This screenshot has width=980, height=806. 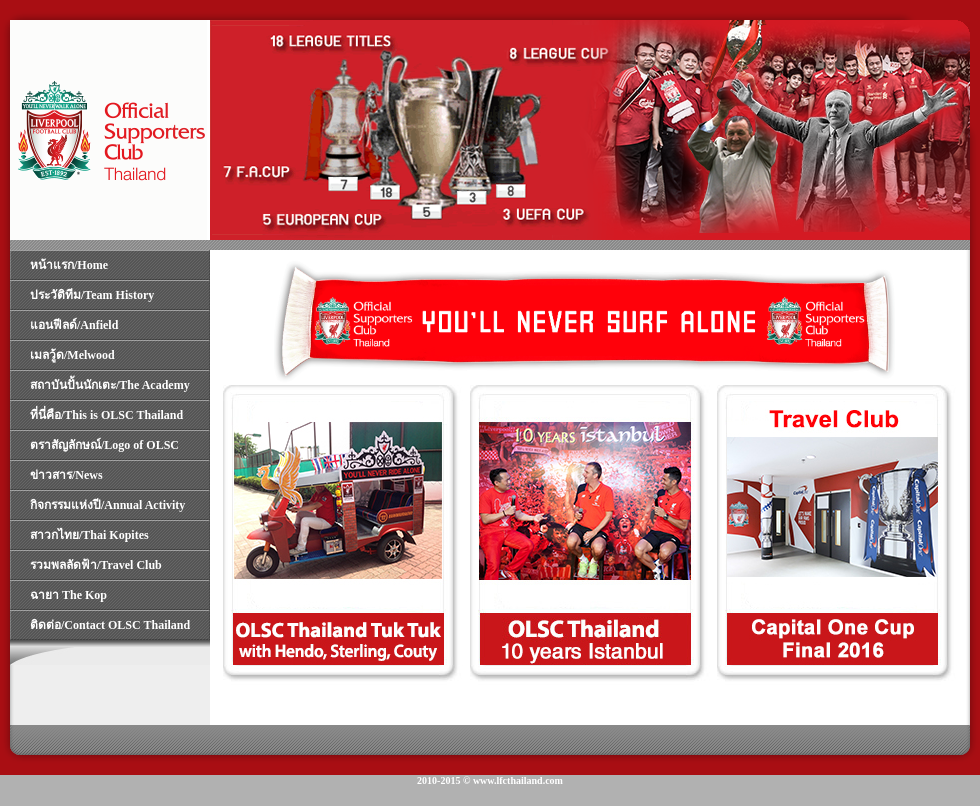 What do you see at coordinates (104, 445) in the screenshot?
I see `ตราสัญลักษณ์/Logo of OLSC` at bounding box center [104, 445].